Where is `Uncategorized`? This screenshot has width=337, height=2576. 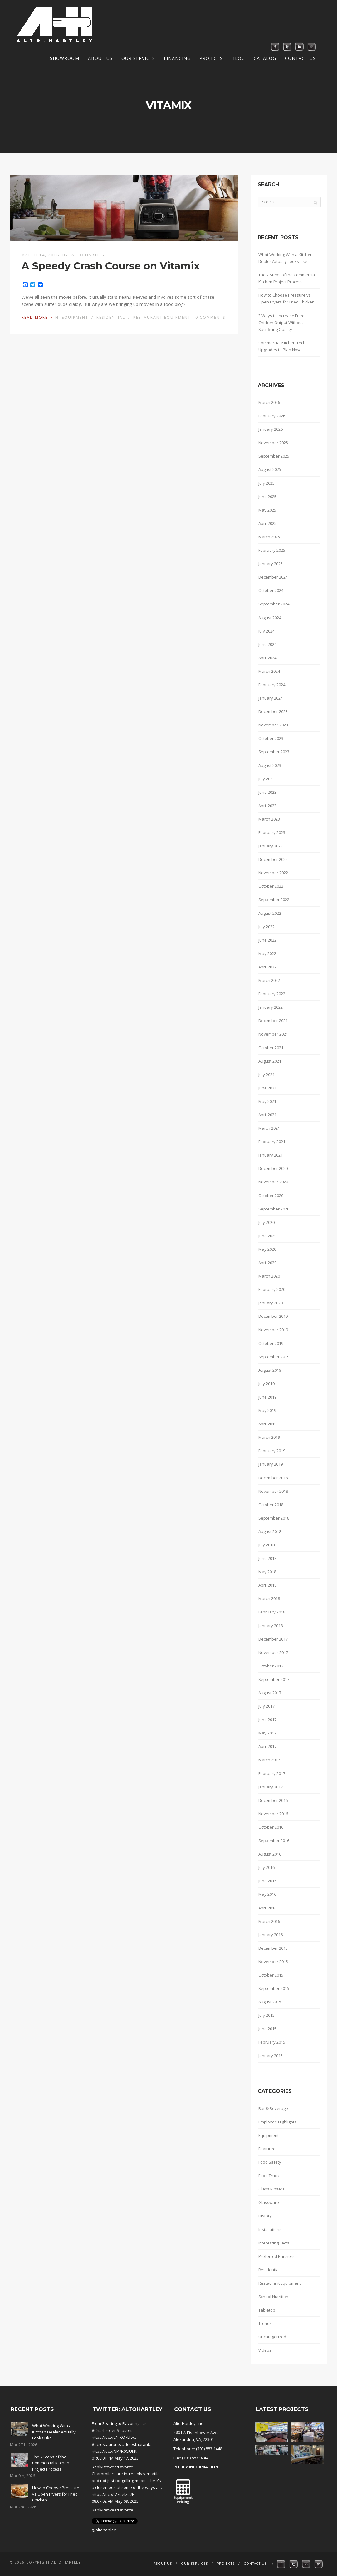
Uncategorized is located at coordinates (272, 2337).